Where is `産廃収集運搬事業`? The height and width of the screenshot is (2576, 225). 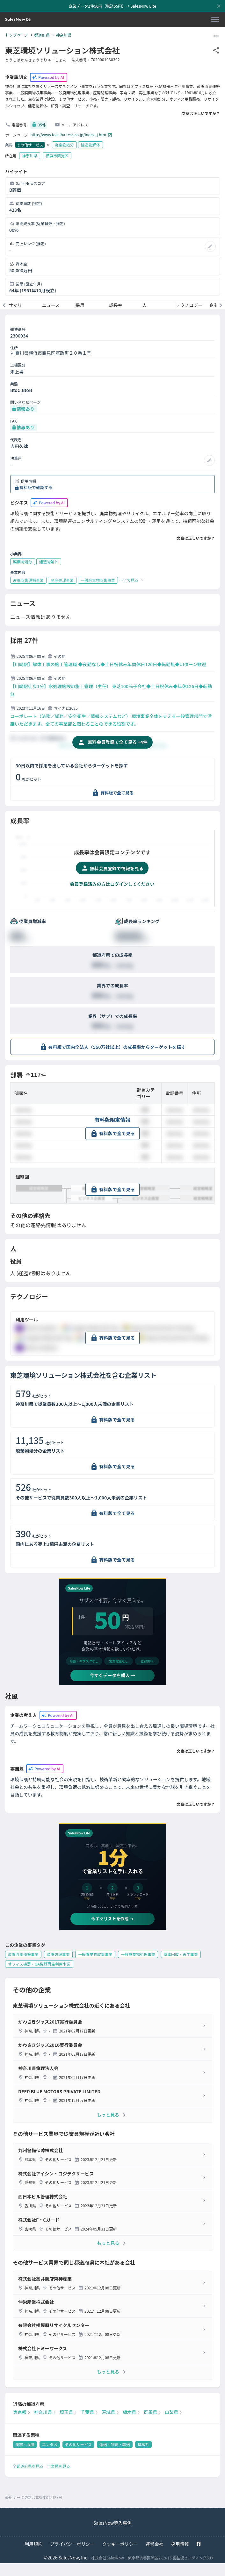
産廃収集運搬事業 is located at coordinates (23, 1954).